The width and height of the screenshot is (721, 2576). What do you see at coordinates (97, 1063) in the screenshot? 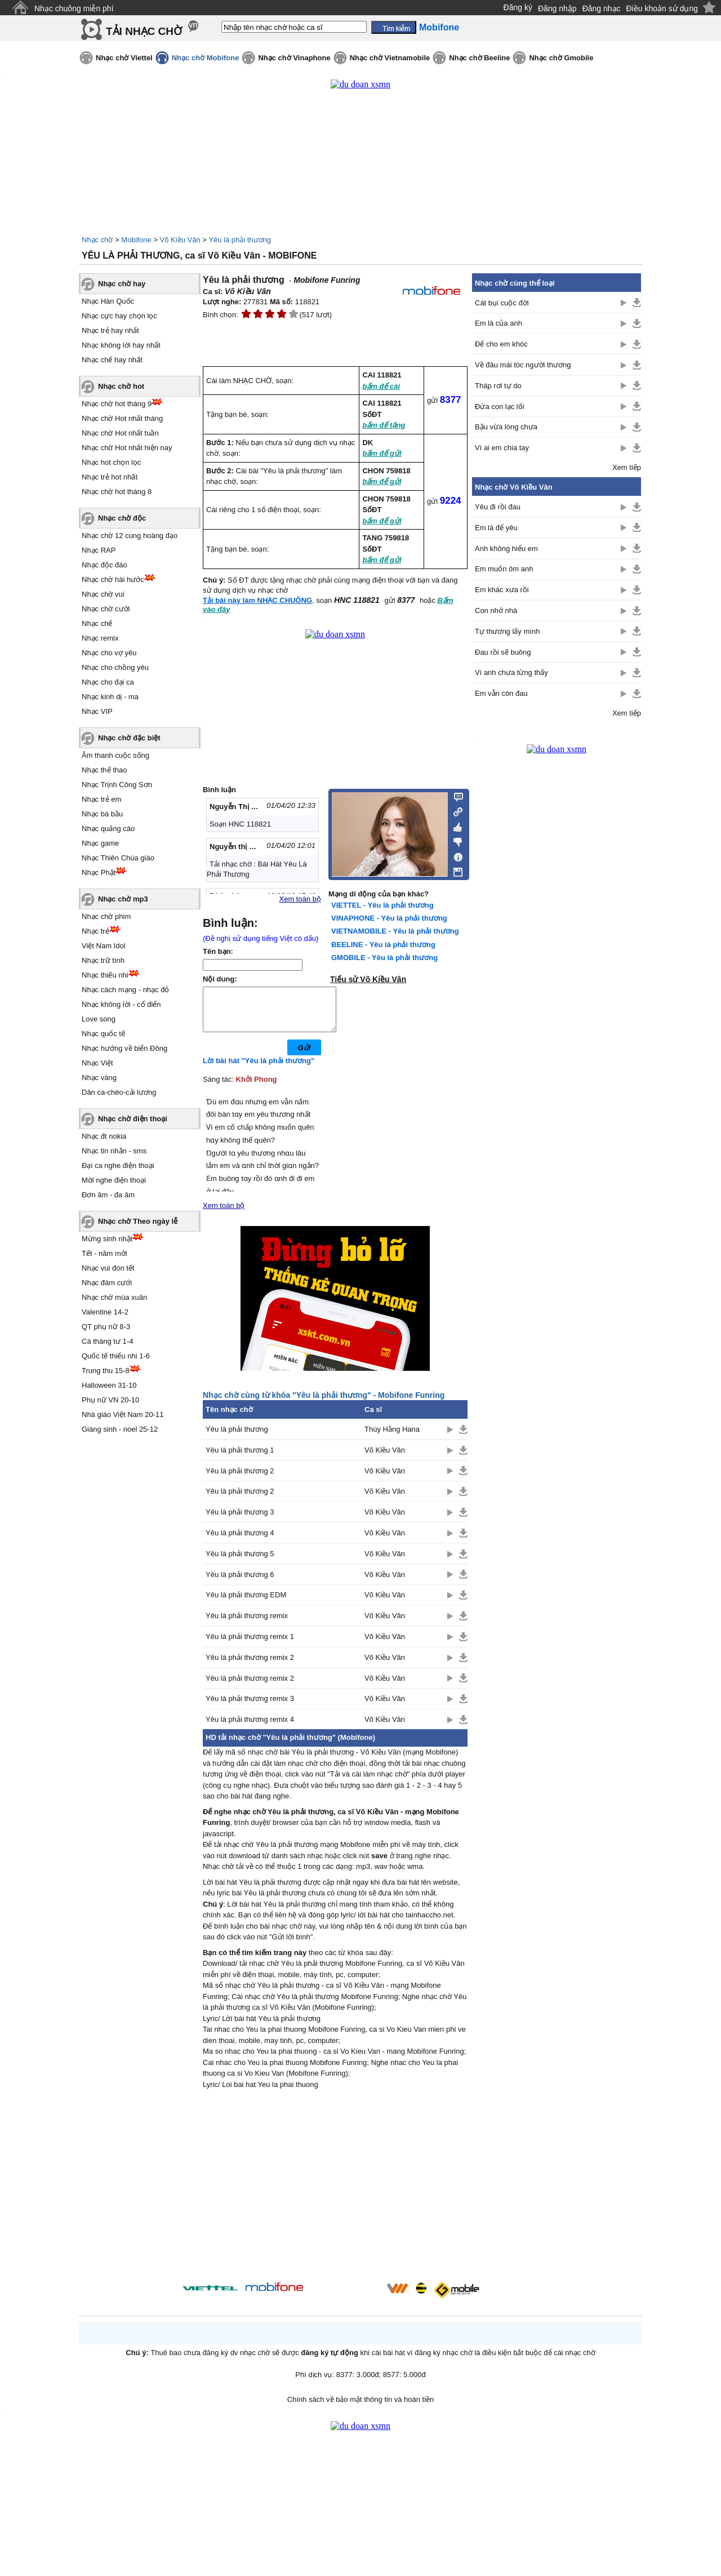
I see `Nhạc Việt` at bounding box center [97, 1063].